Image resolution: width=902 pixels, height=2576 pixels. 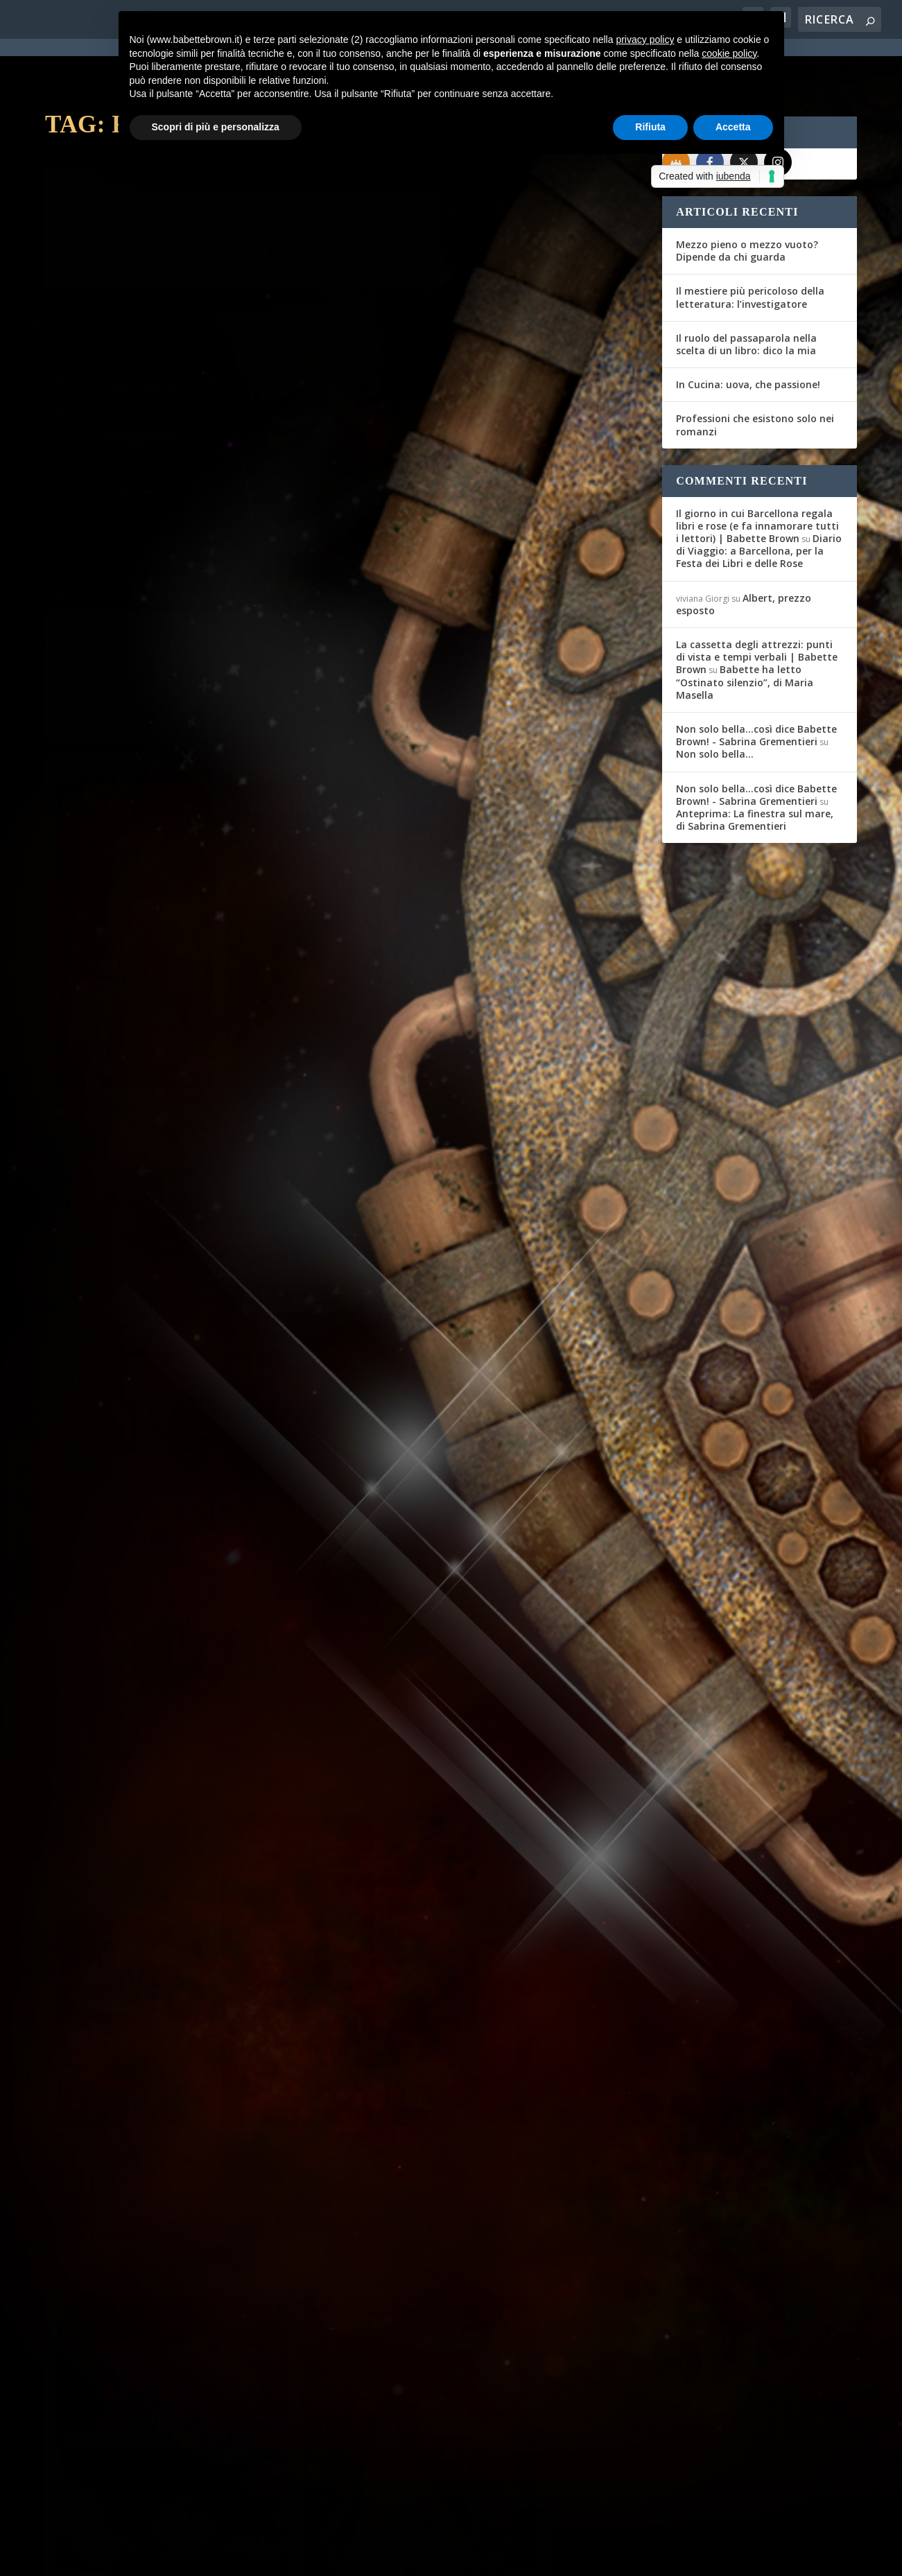 I want to click on Diario di Viaggio: a Barcellona, per la Festa dei Libri e delle Rose, so click(x=759, y=501).